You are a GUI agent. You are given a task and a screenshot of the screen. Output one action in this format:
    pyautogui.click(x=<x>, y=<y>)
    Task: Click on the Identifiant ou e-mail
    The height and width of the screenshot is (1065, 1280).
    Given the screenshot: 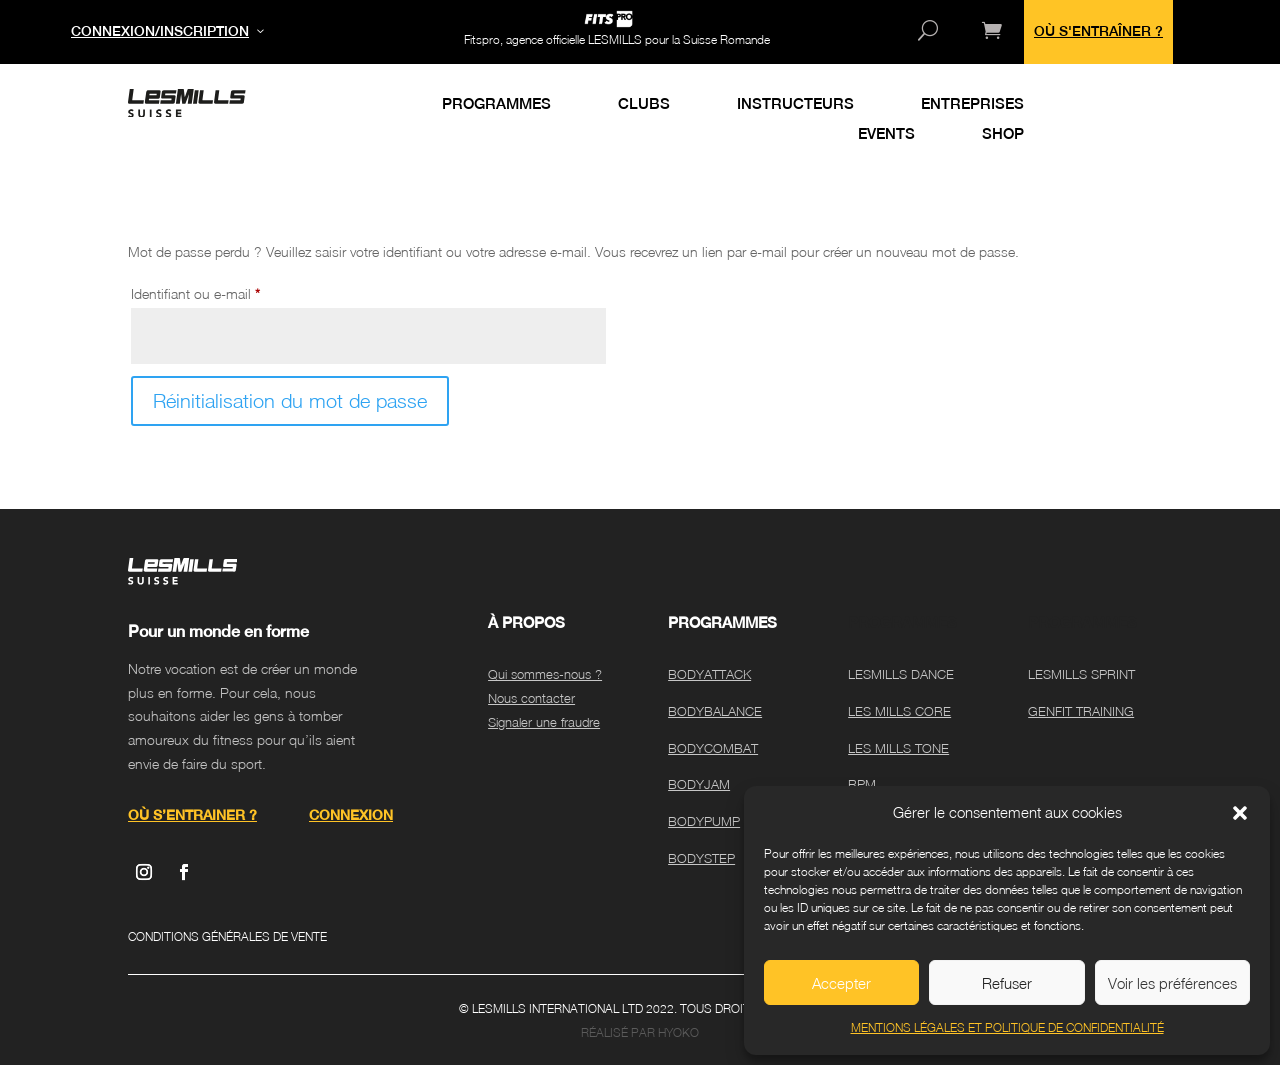 What is the action you would take?
    pyautogui.click(x=227, y=291)
    